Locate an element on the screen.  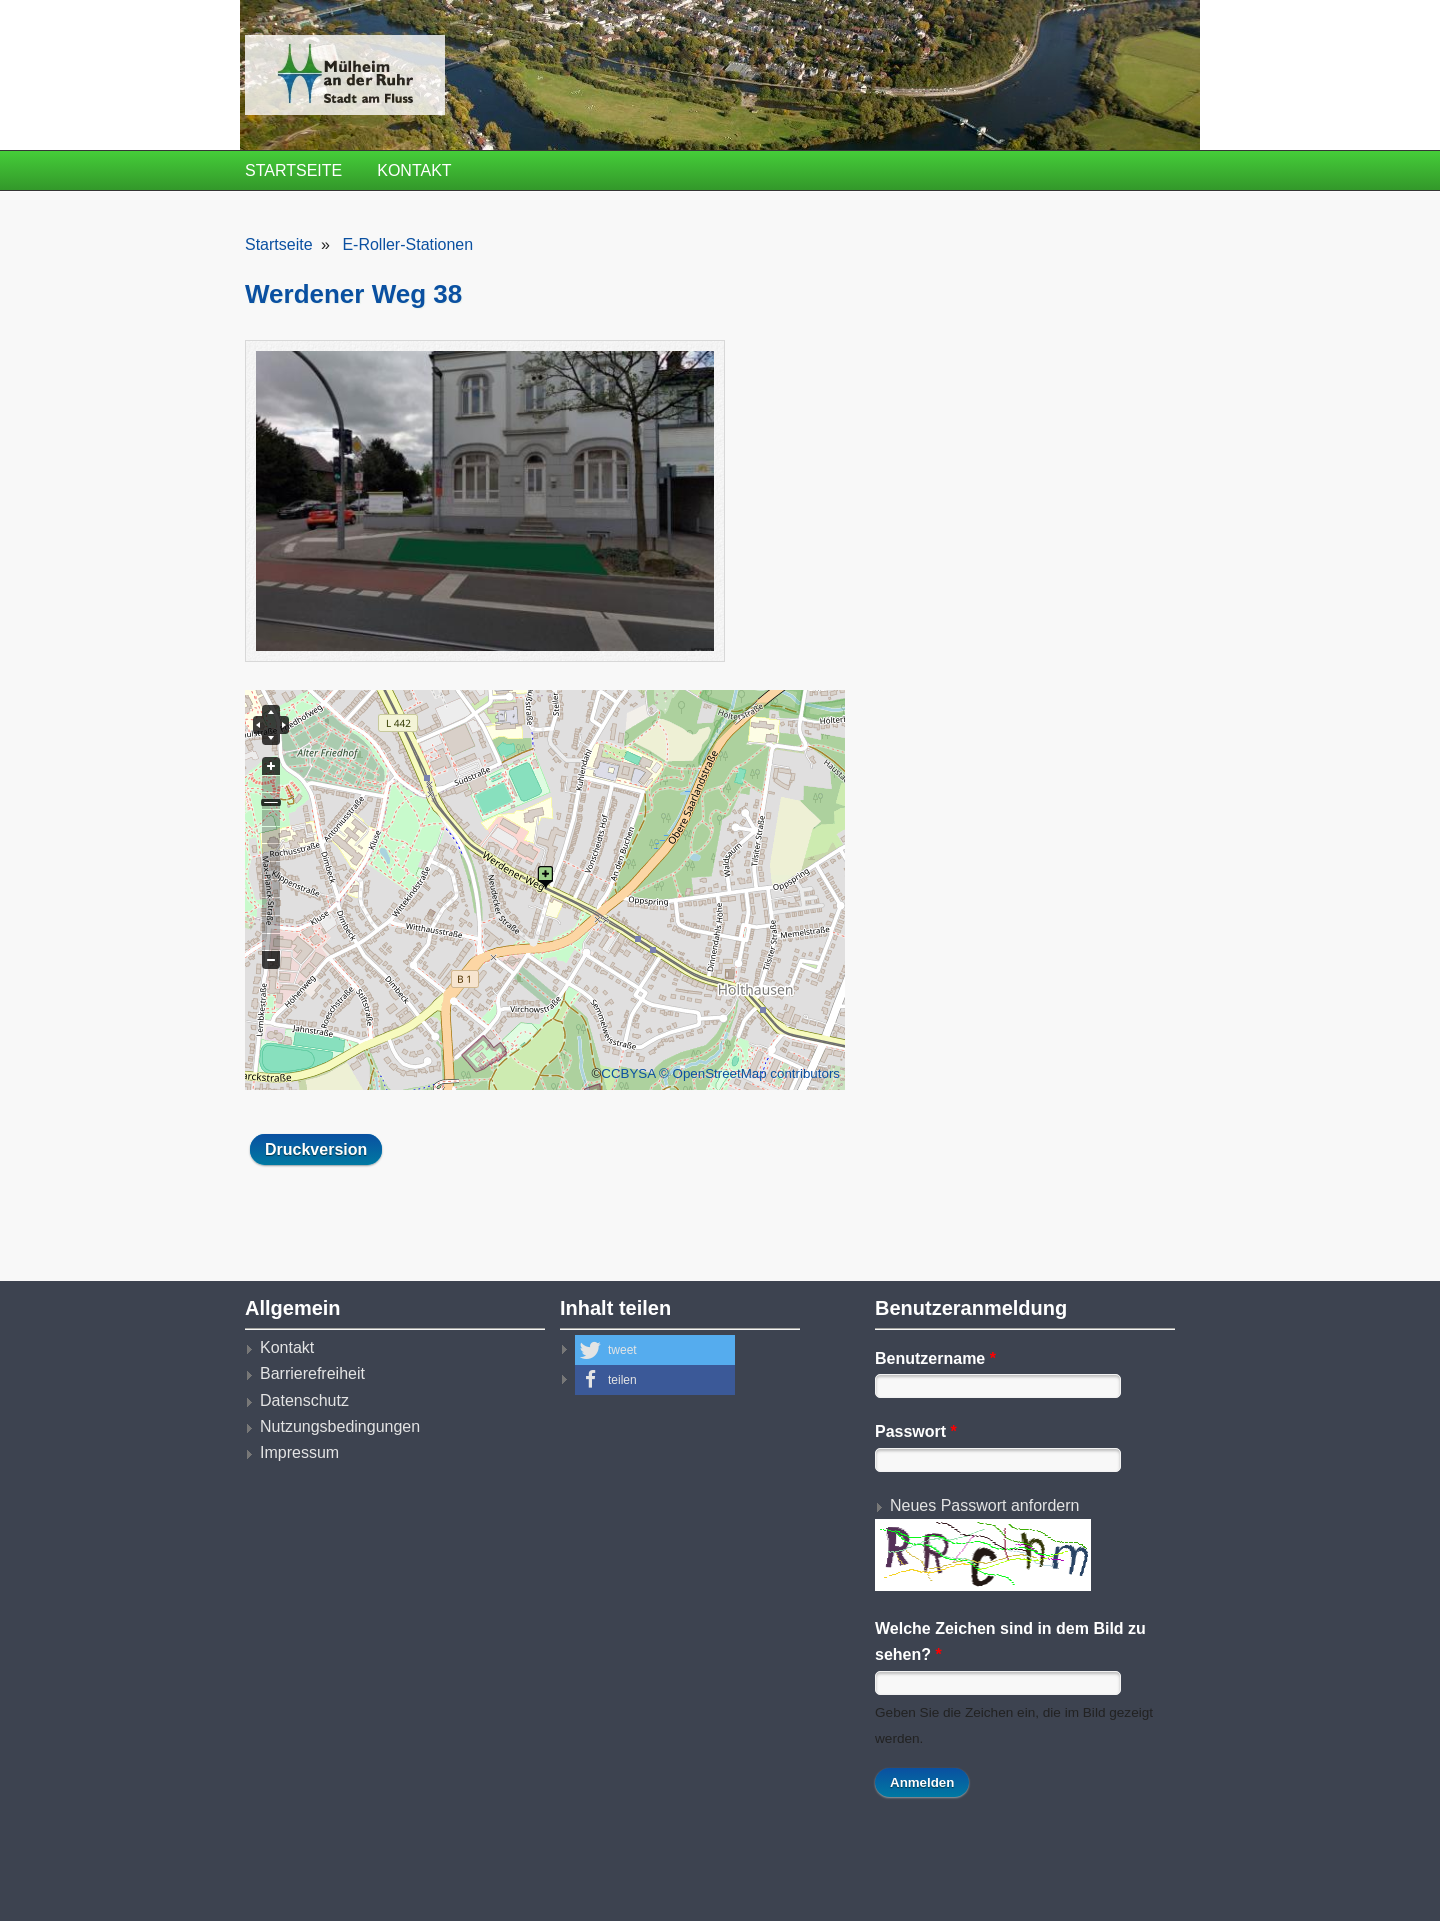
Welche Zeichen sind in dem Bild zu sehen? is located at coordinates (1010, 1641).